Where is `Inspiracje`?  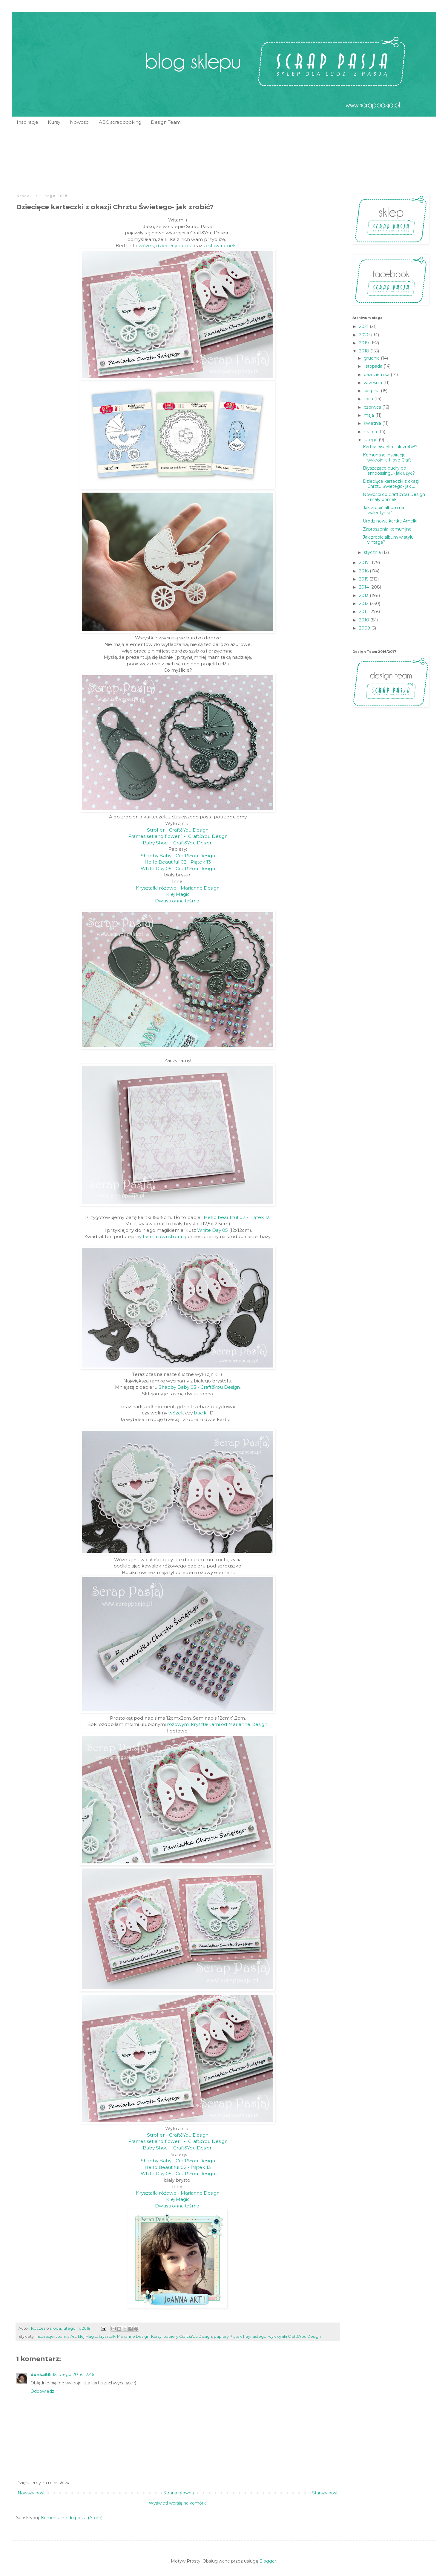 Inspiracje is located at coordinates (27, 122).